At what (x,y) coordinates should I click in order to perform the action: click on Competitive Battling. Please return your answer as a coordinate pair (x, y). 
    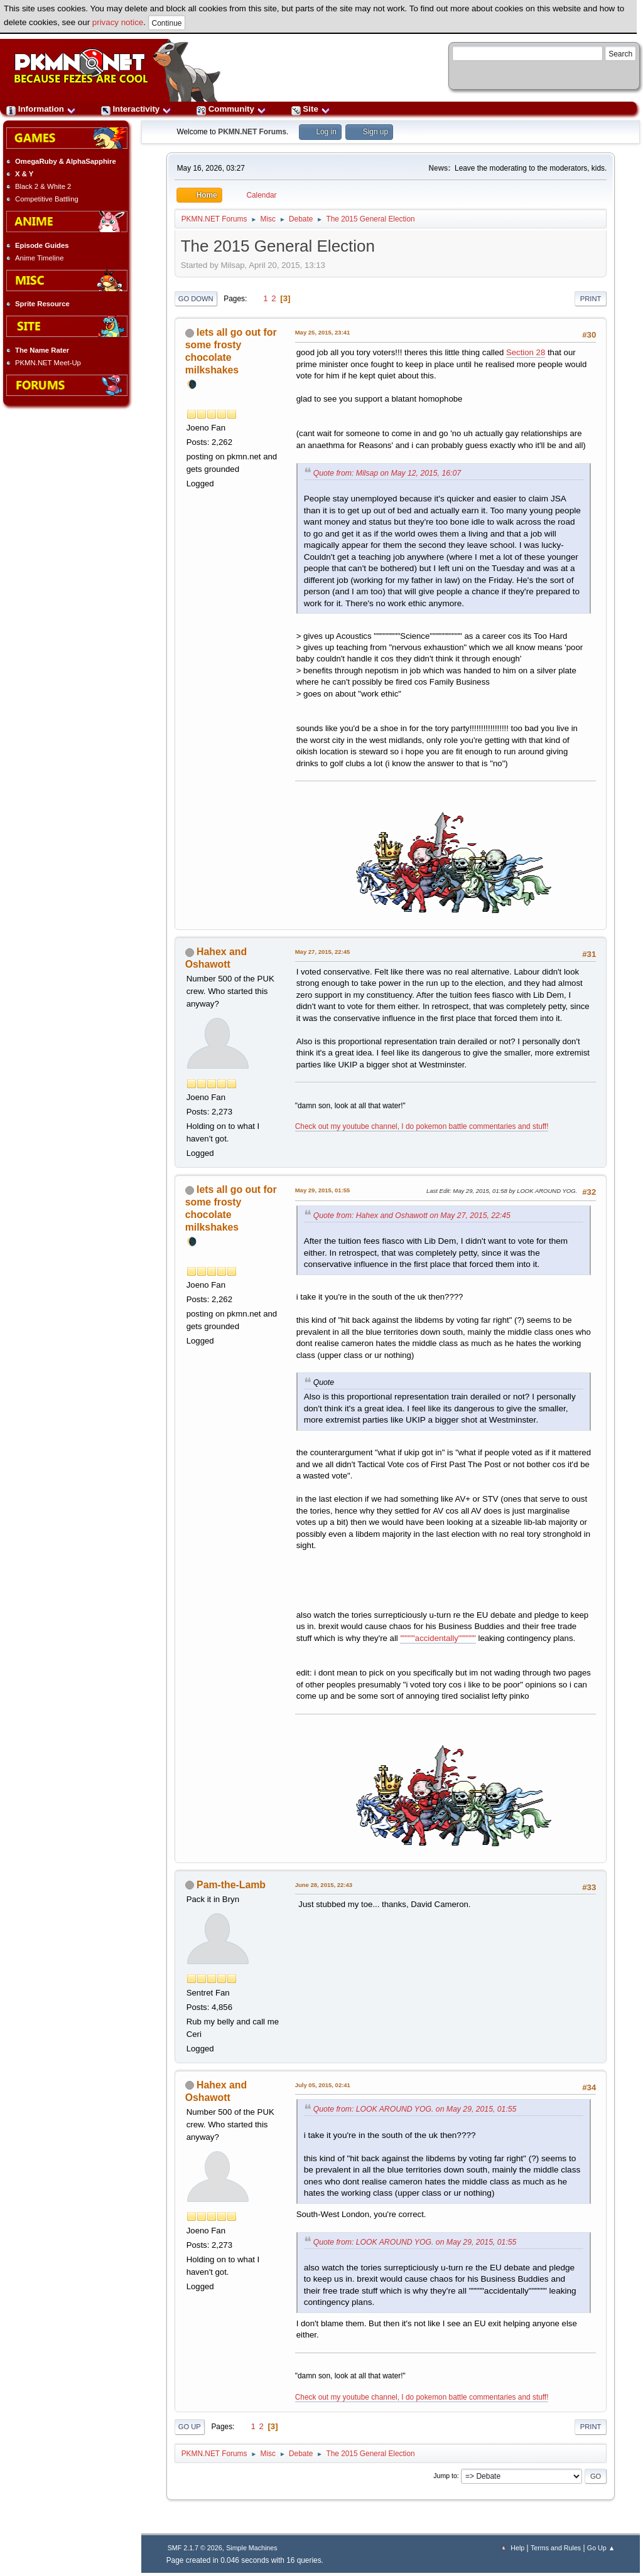
    Looking at the image, I should click on (46, 199).